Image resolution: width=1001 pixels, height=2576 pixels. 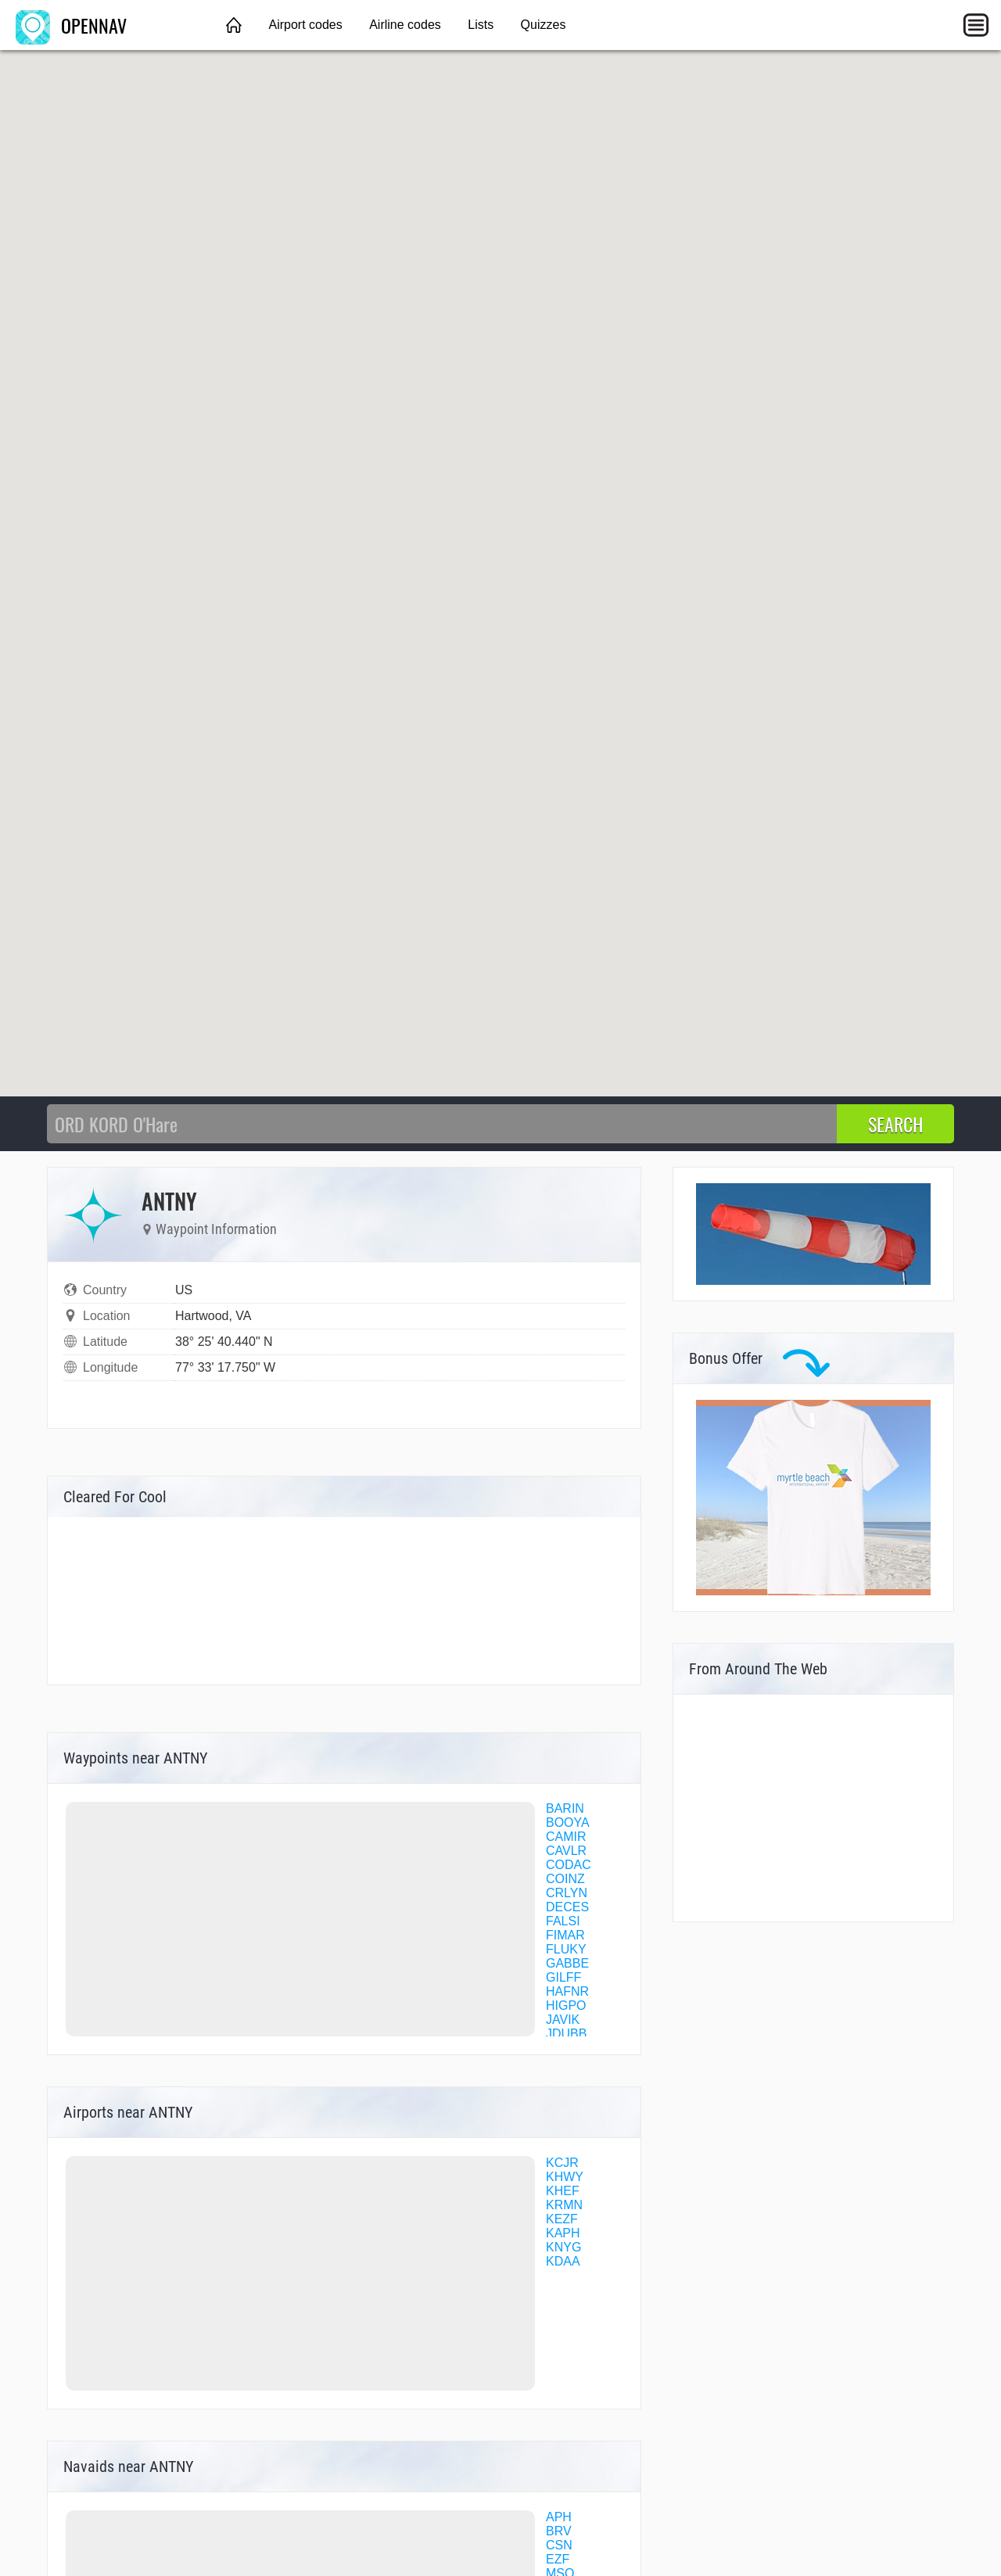 What do you see at coordinates (562, 2019) in the screenshot?
I see `JAVIK` at bounding box center [562, 2019].